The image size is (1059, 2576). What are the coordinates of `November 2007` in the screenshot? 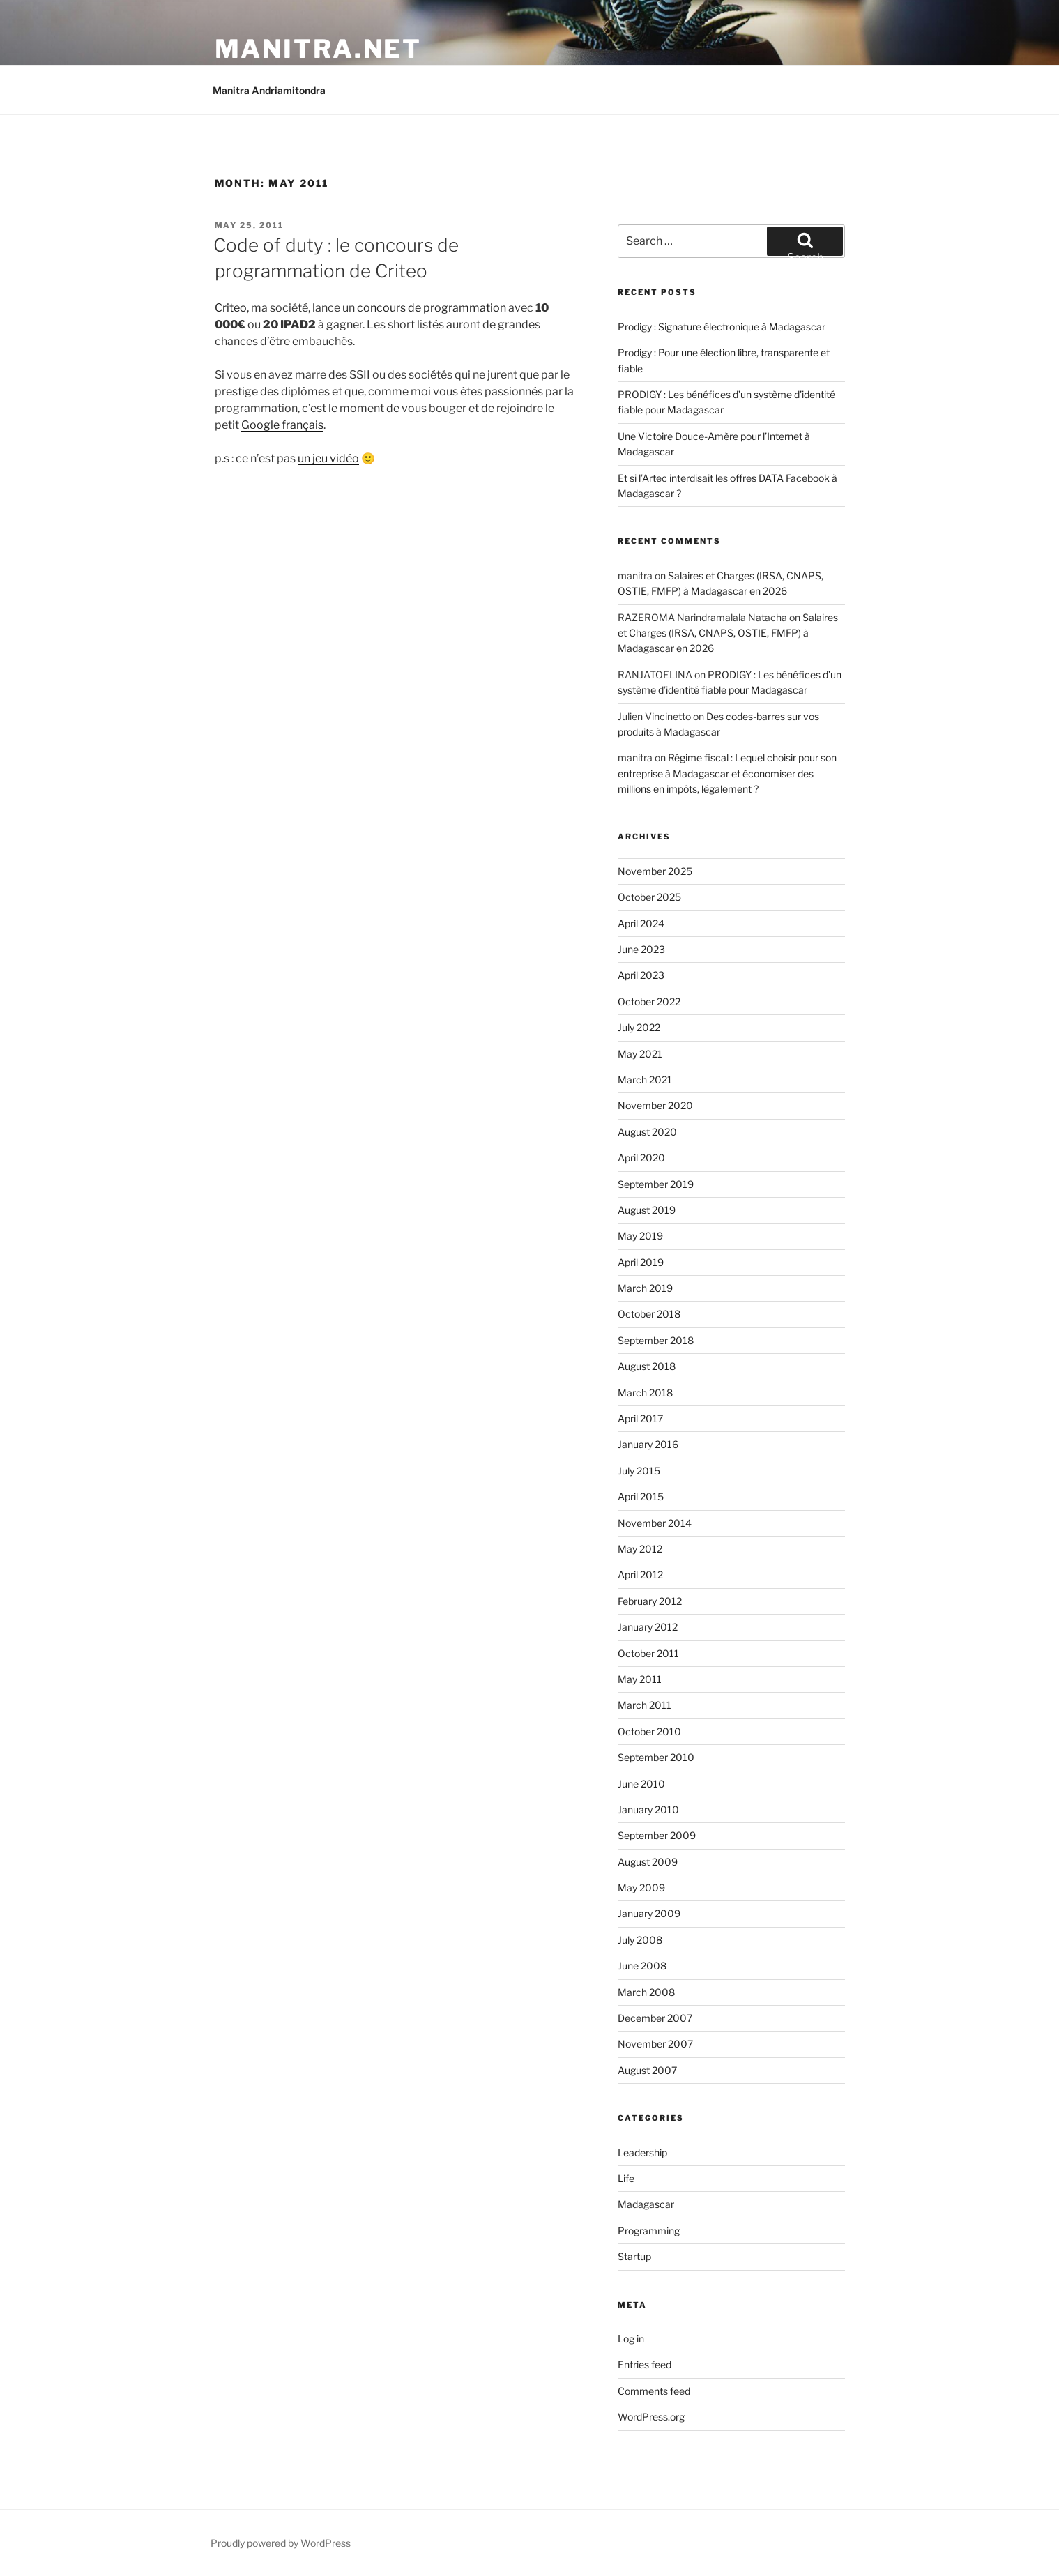 It's located at (655, 2044).